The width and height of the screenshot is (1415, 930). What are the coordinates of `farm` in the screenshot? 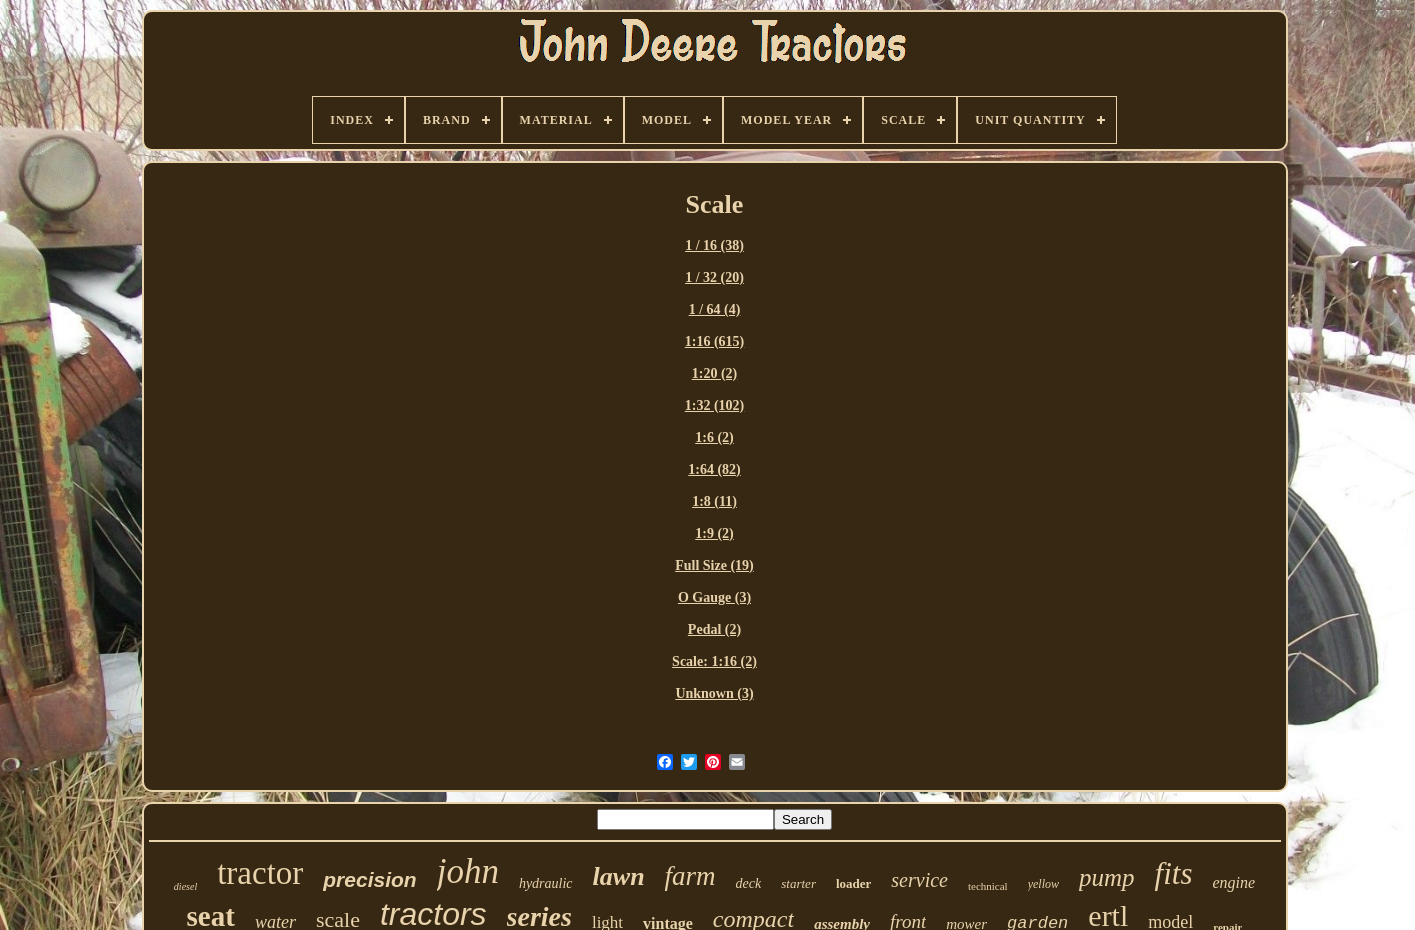 It's located at (690, 876).